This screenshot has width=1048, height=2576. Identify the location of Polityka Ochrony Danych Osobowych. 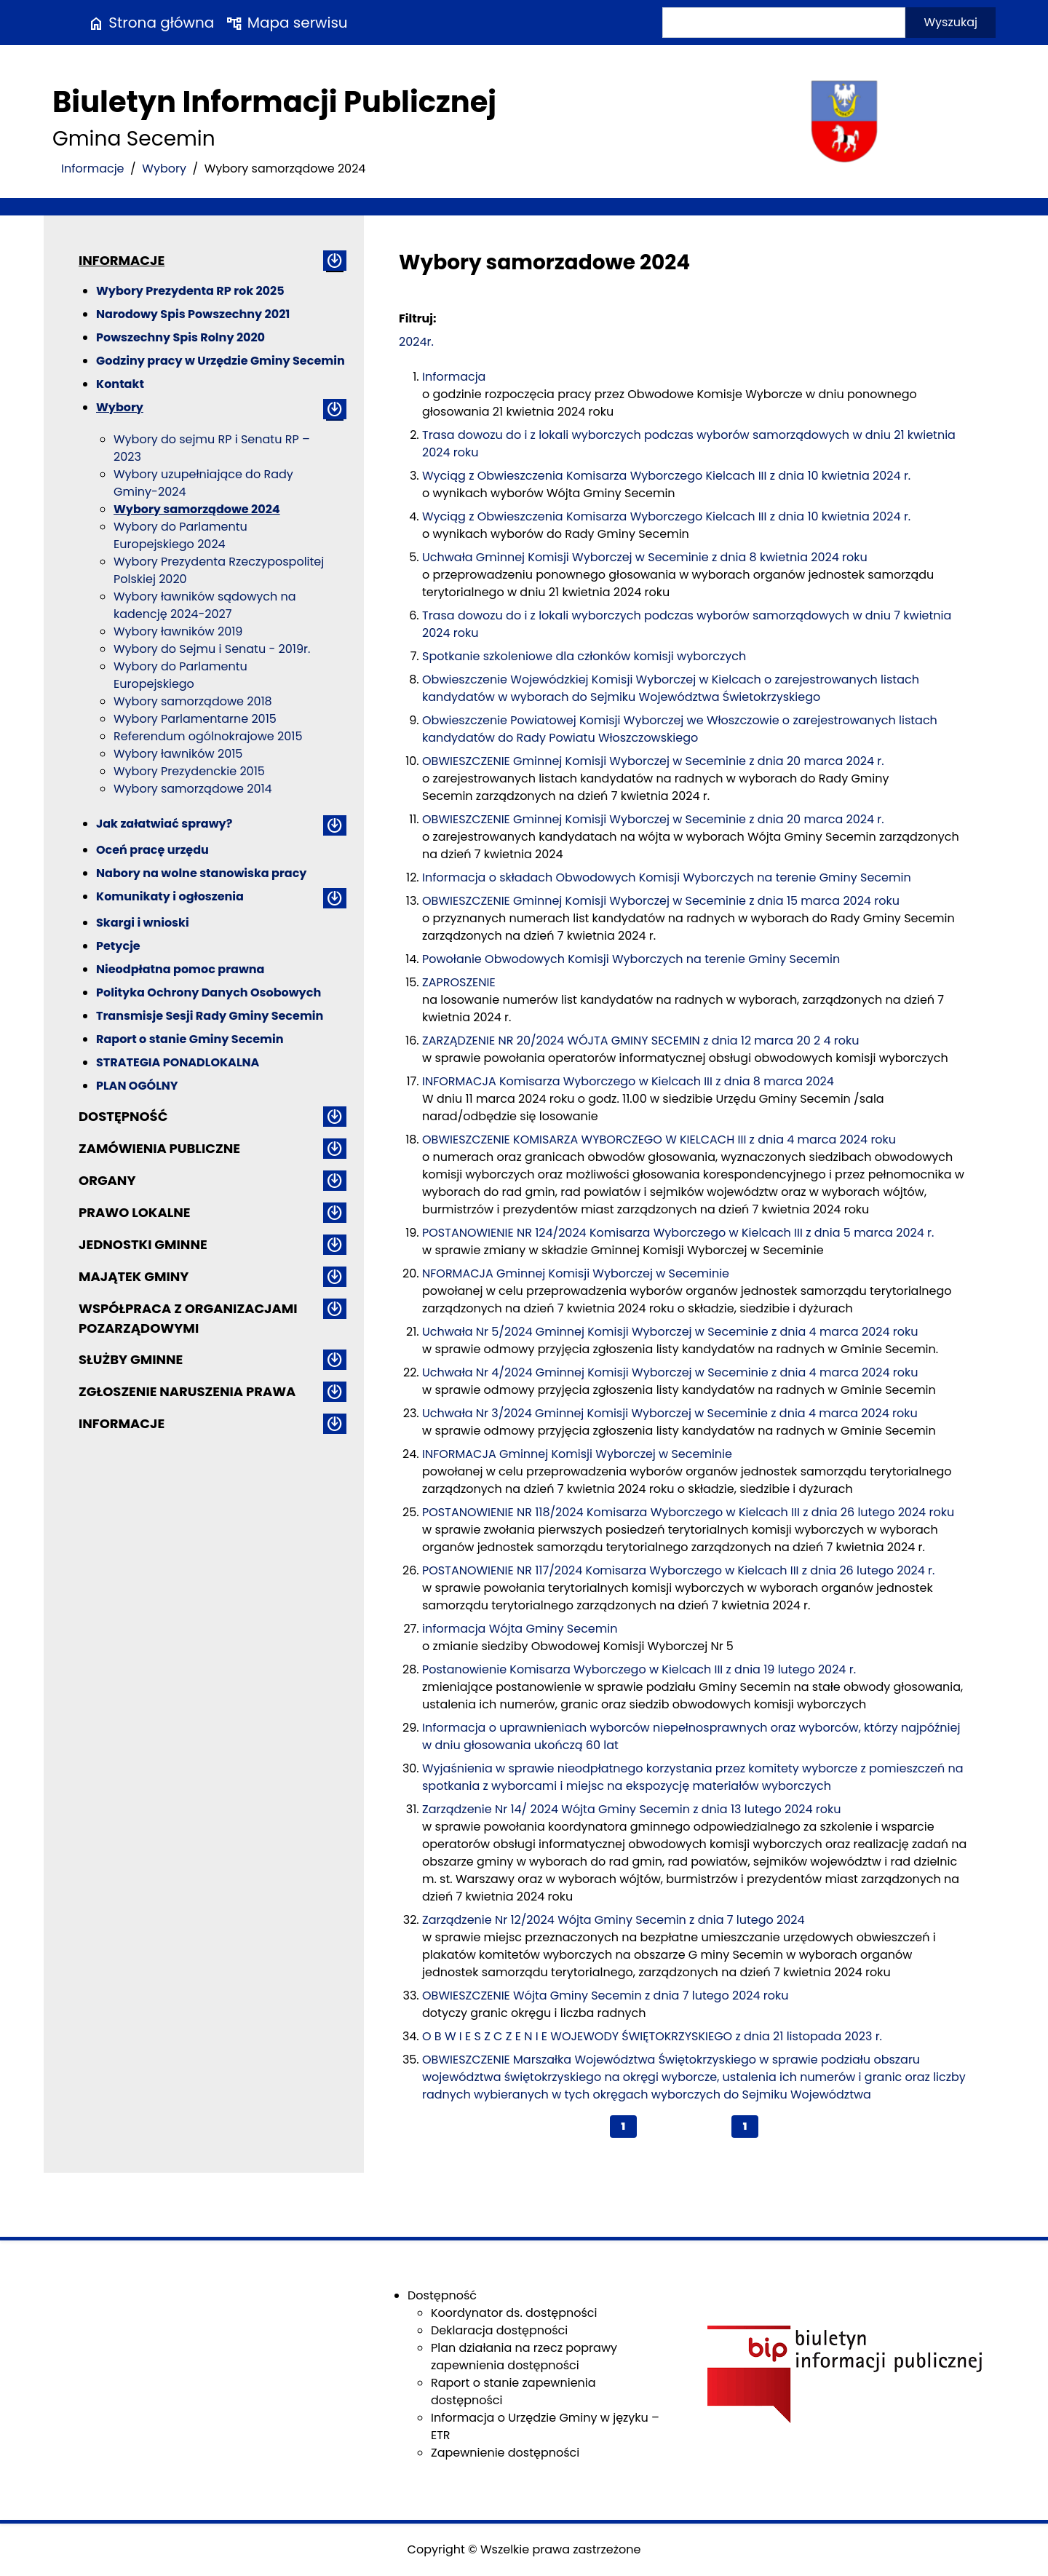
(208, 992).